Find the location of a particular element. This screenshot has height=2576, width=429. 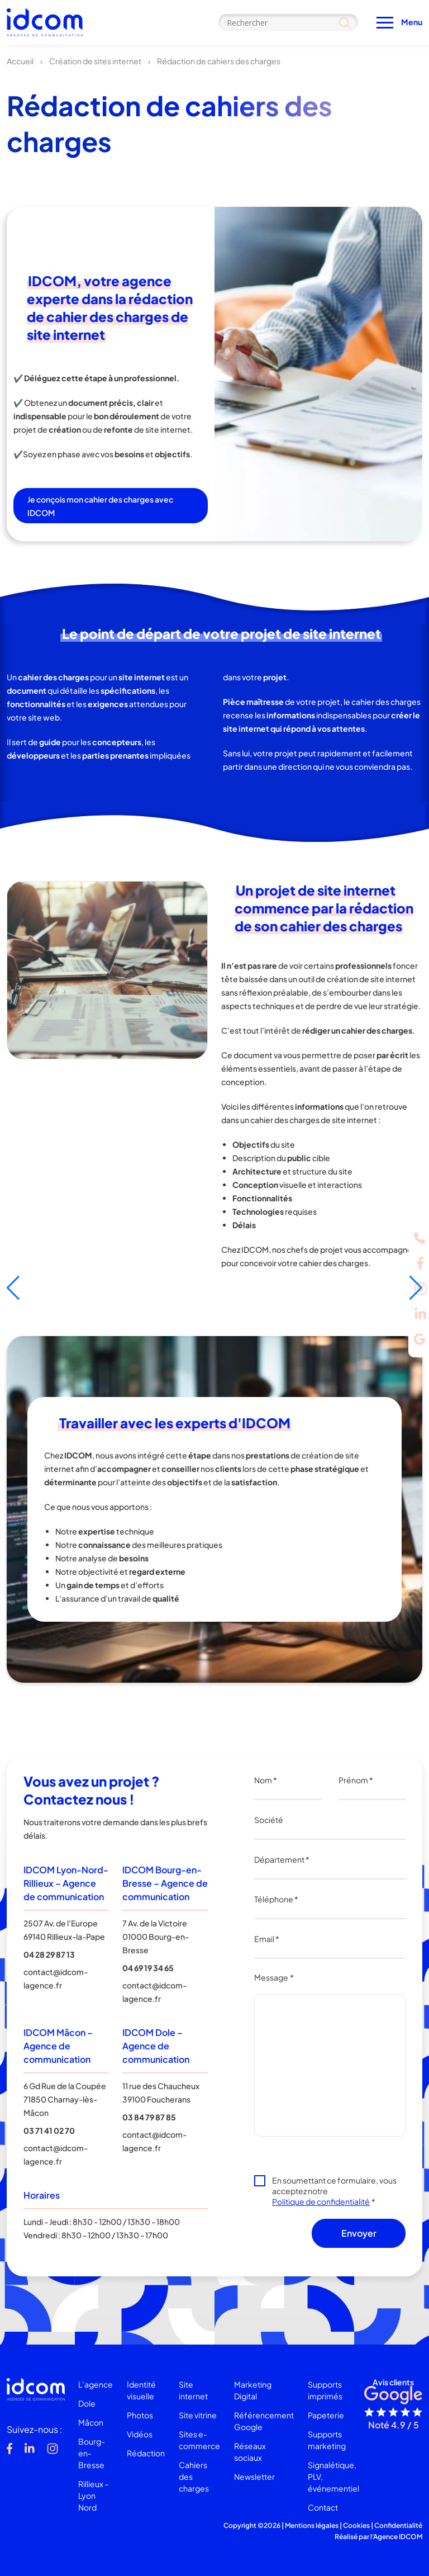

[Search input] is located at coordinates (288, 22).